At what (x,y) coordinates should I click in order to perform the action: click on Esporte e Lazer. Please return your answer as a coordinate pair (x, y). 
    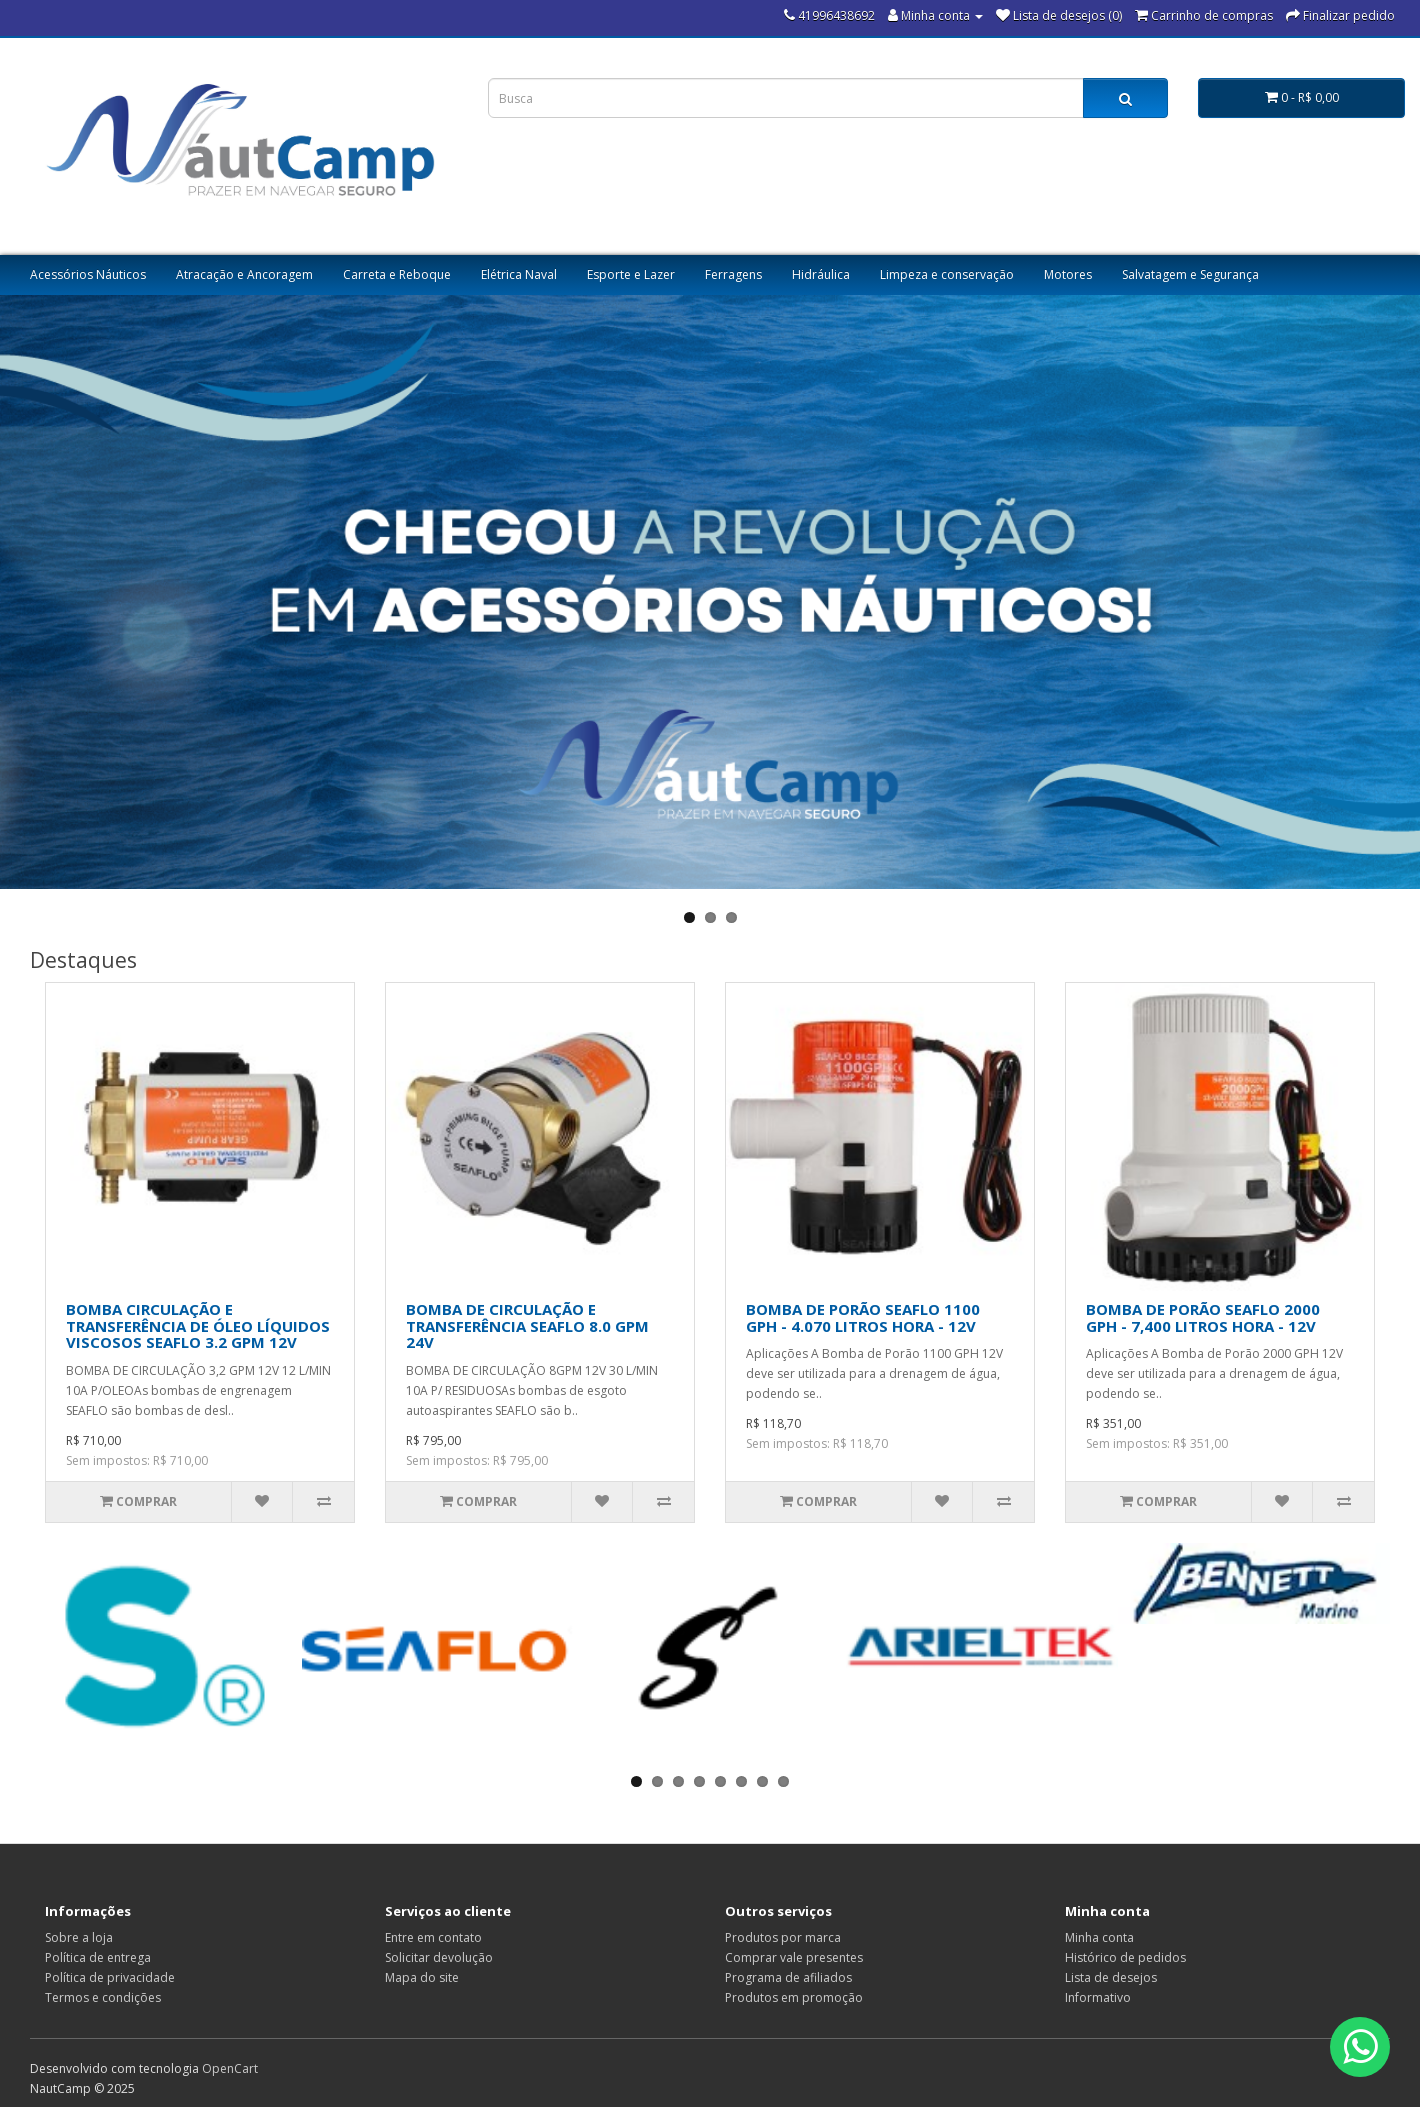
    Looking at the image, I should click on (631, 274).